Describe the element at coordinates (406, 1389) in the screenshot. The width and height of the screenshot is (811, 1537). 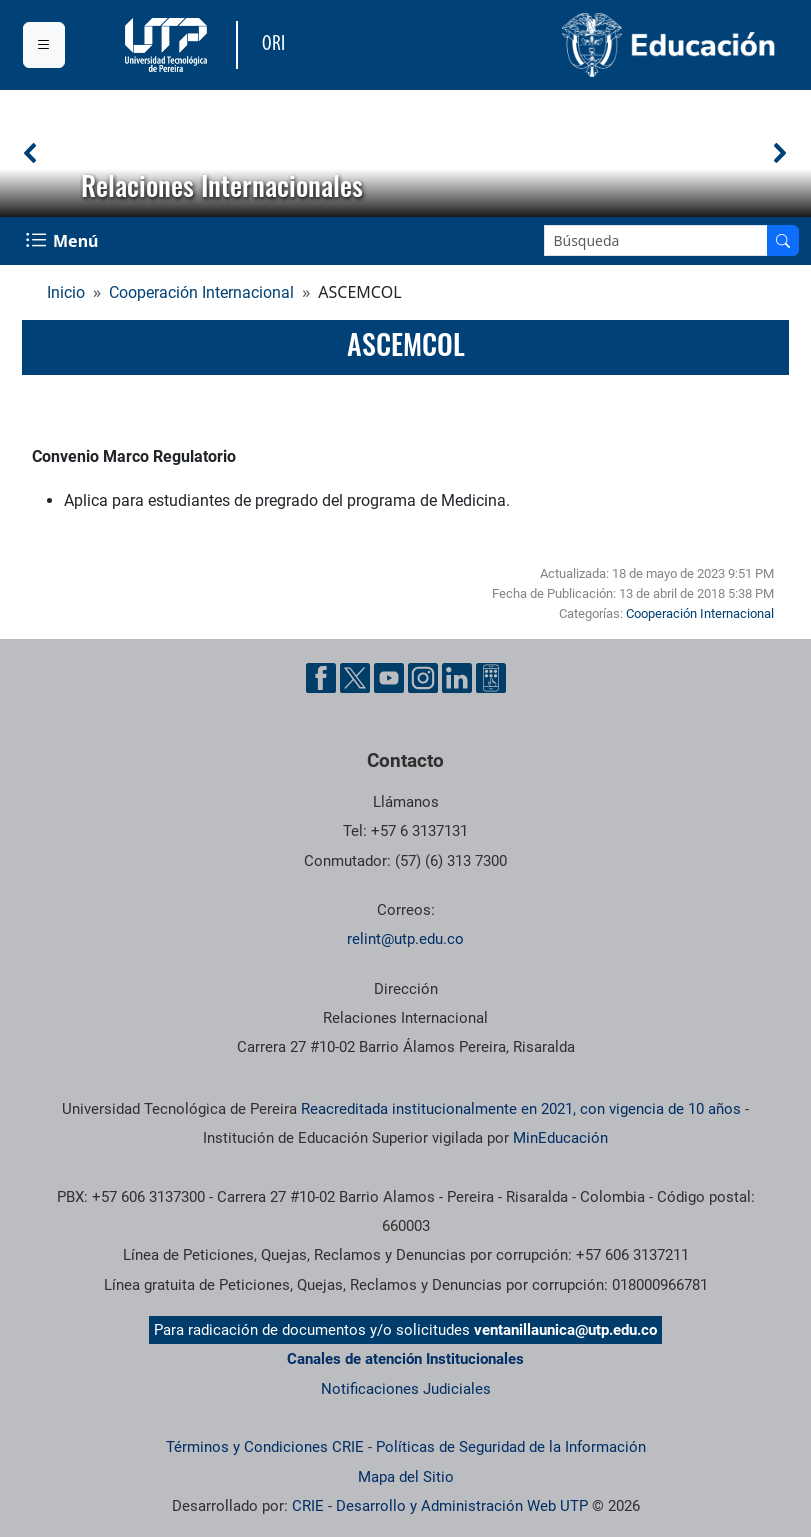
I see `Notificaciones Judiciales` at that location.